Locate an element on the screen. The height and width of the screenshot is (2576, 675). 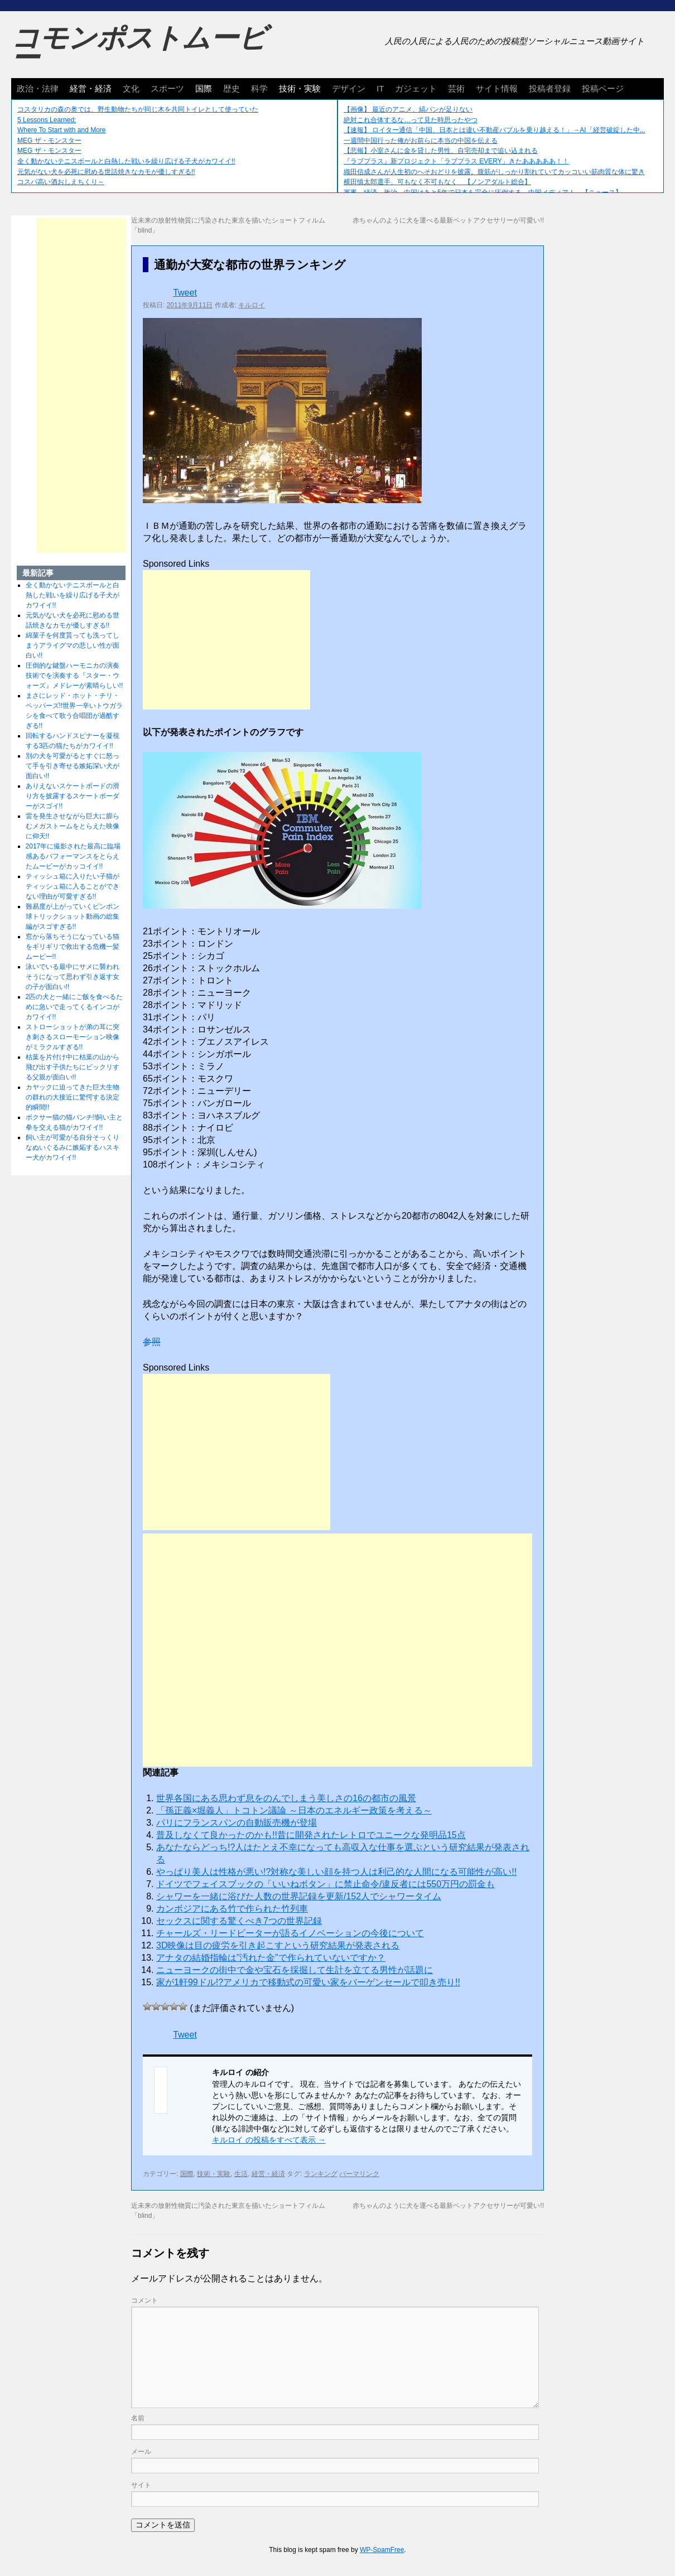
2017年に撮影された最高に臨場感あるパフォーマンスをとらえたムービーがカッコイイ!! is located at coordinates (73, 856).